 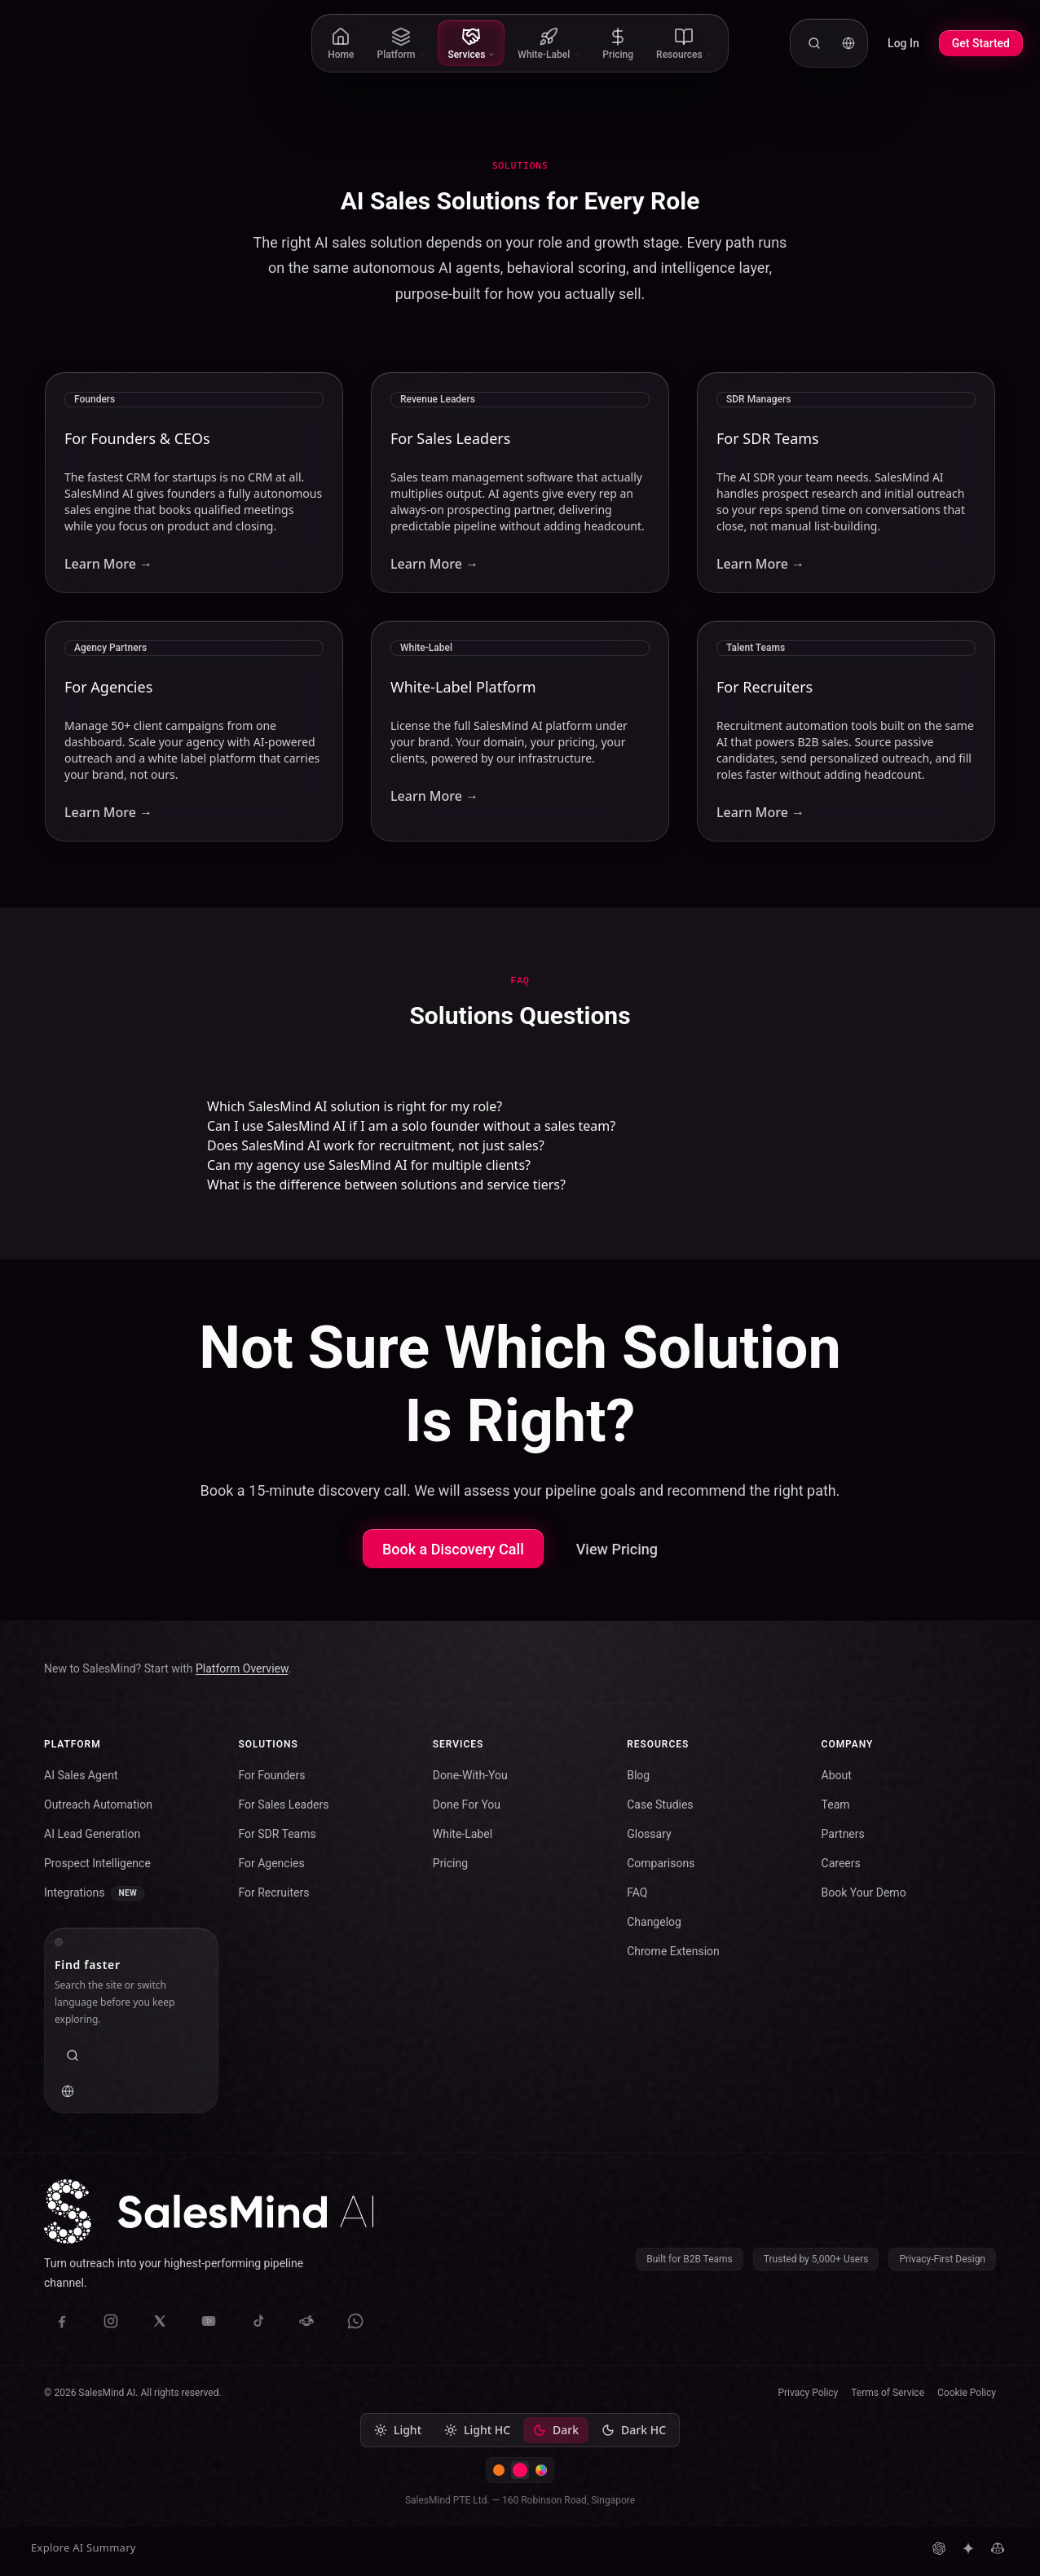 I want to click on Platform Overview, so click(x=242, y=1668).